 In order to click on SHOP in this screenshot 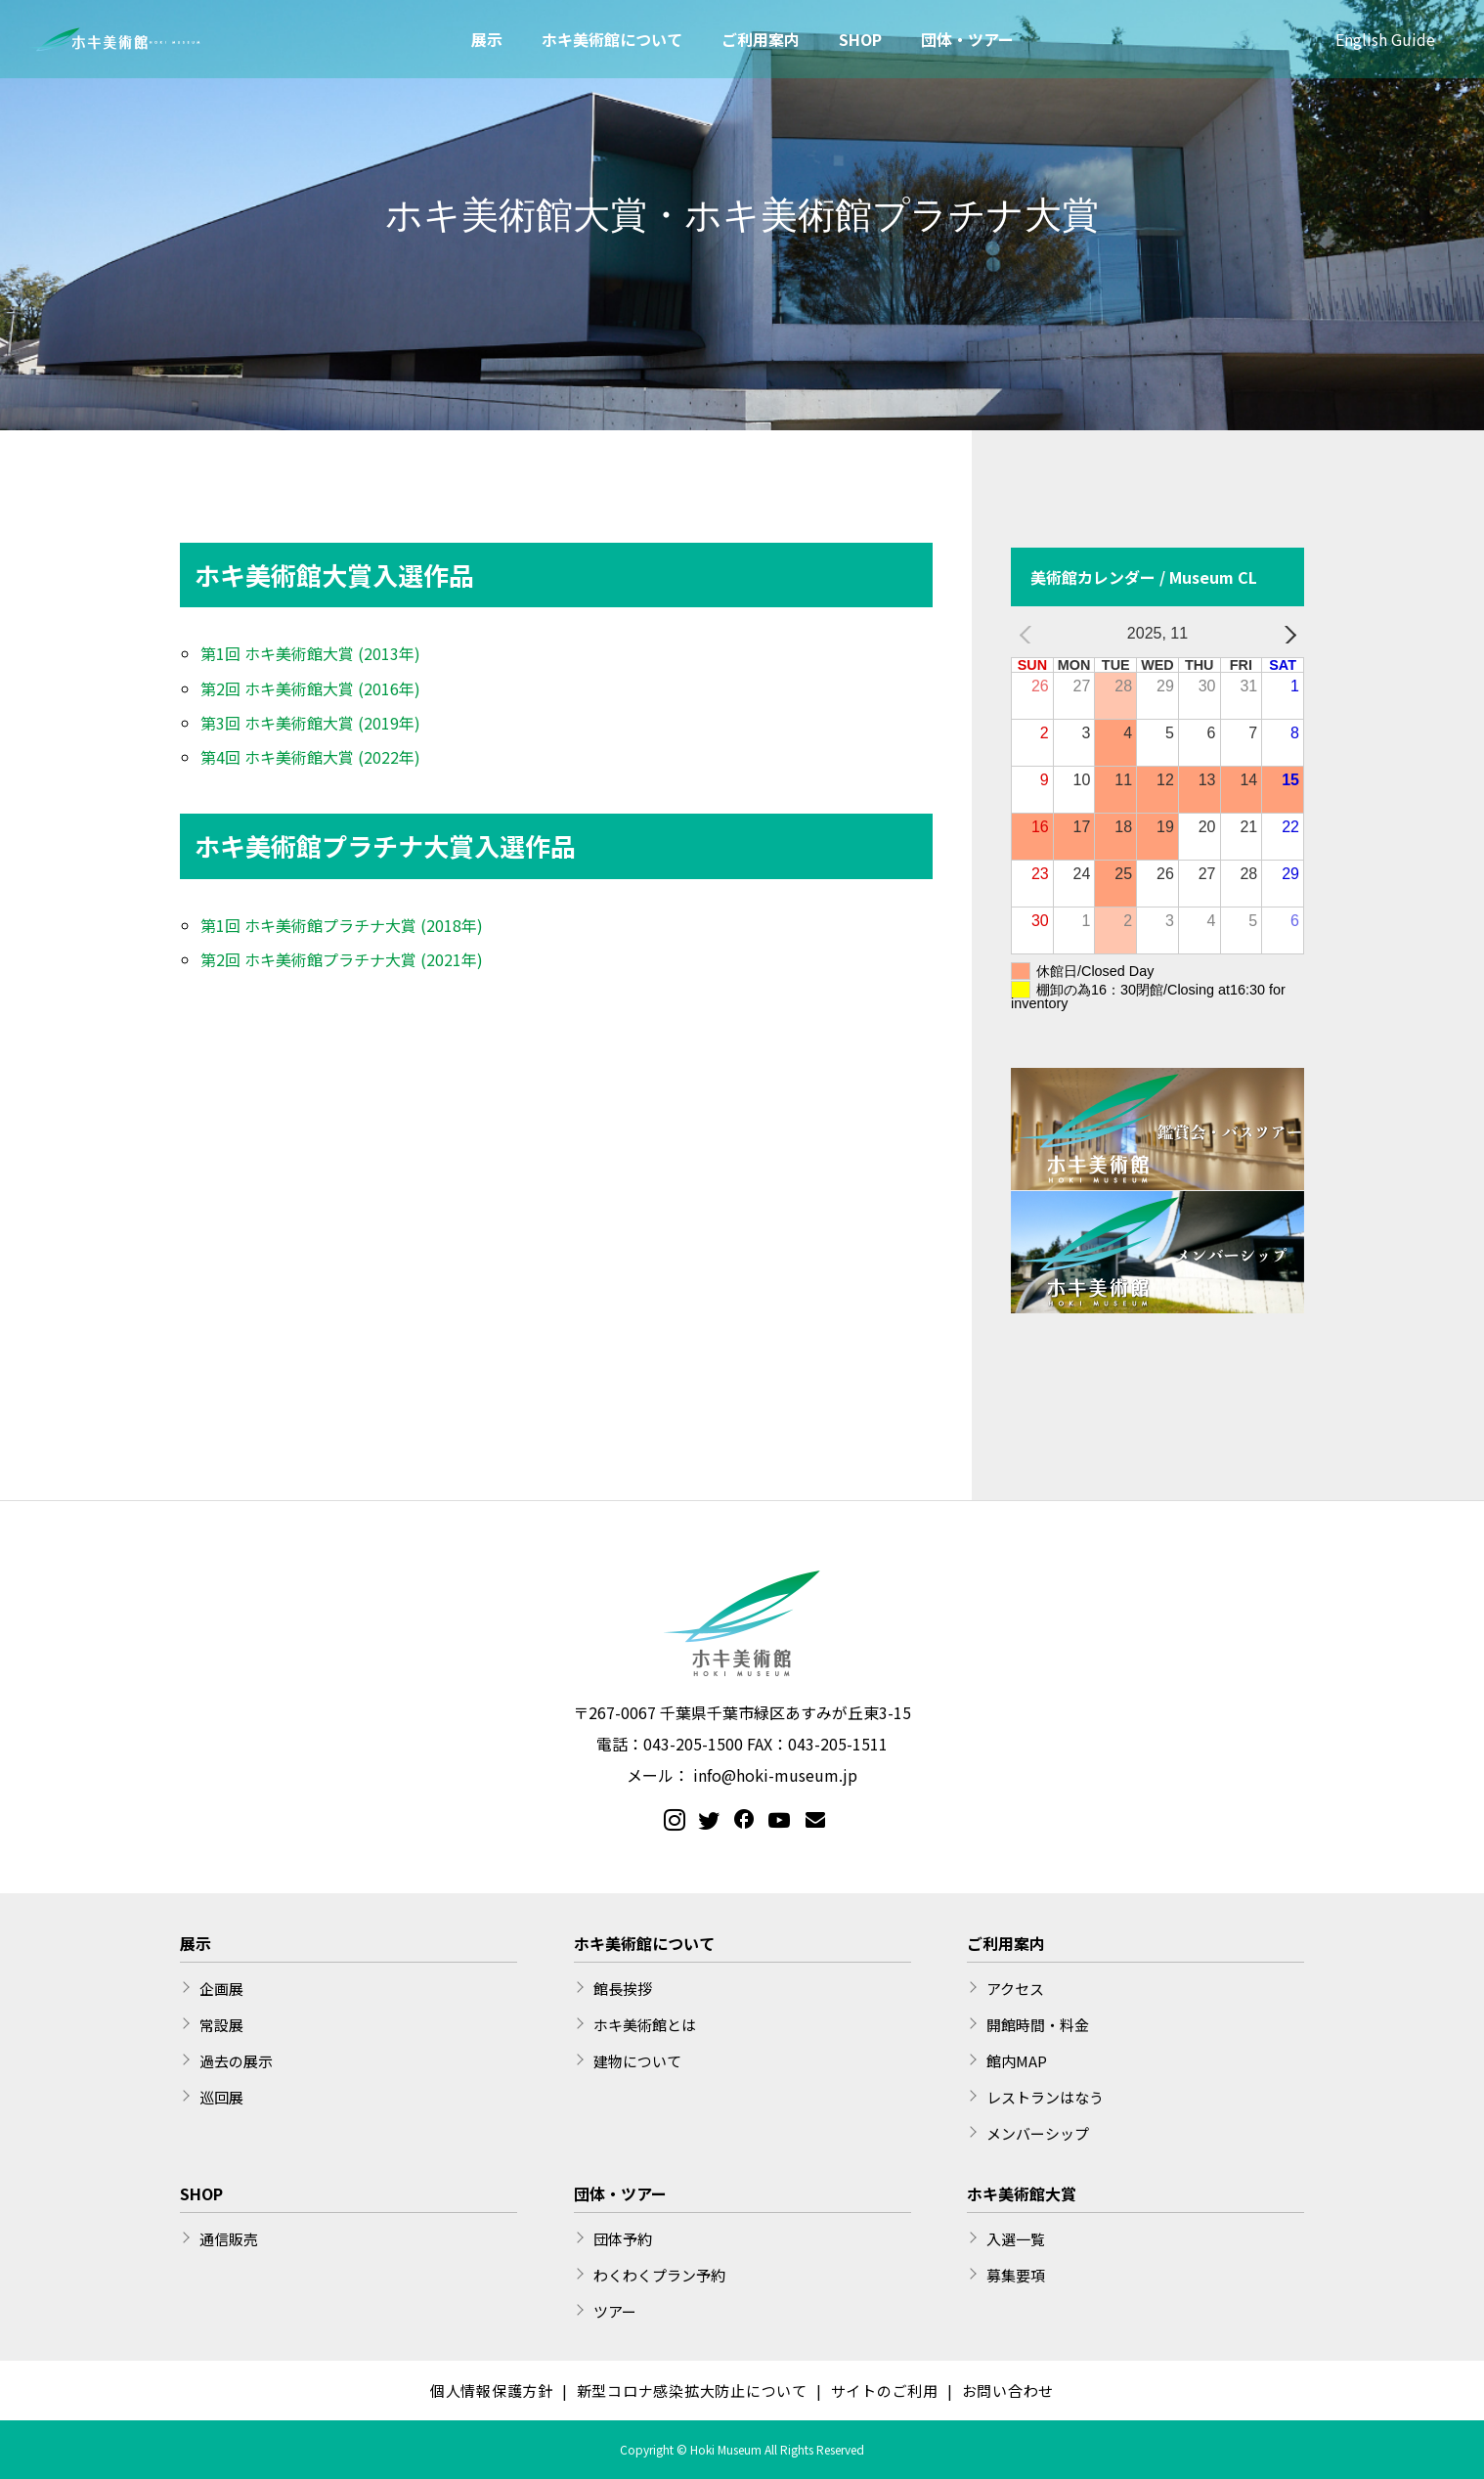, I will do `click(860, 39)`.